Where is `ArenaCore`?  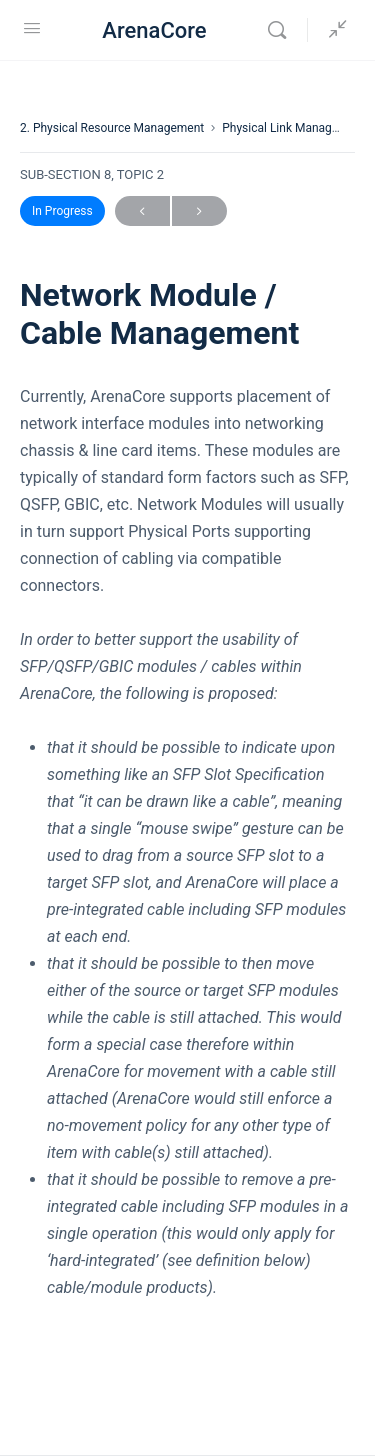
ArenaCore is located at coordinates (154, 30).